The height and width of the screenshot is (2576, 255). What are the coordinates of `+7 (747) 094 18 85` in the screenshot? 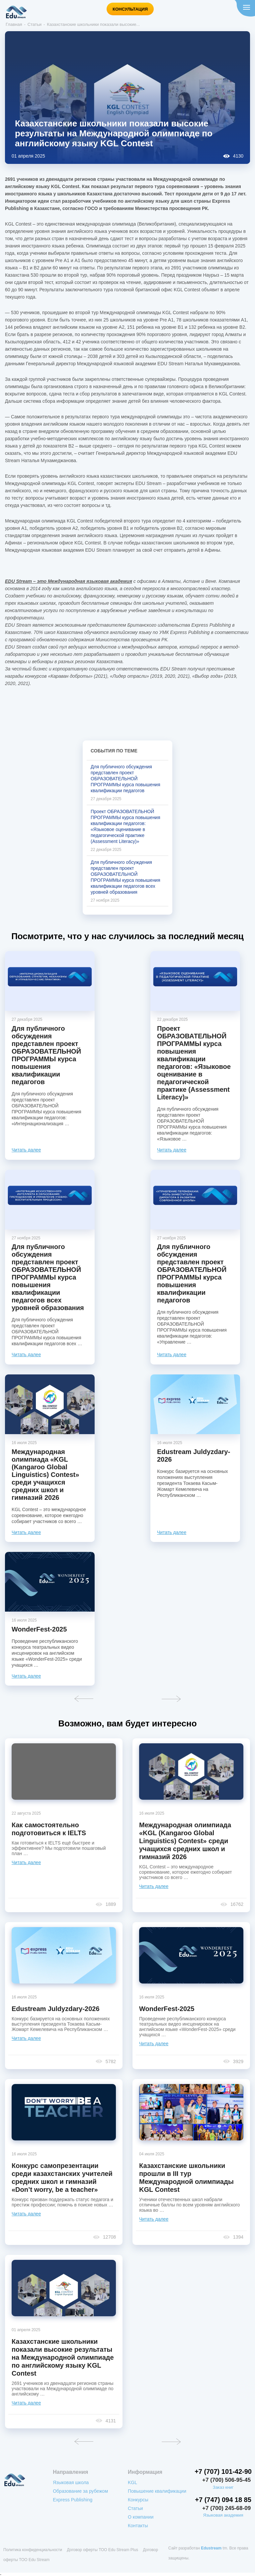 It's located at (223, 2499).